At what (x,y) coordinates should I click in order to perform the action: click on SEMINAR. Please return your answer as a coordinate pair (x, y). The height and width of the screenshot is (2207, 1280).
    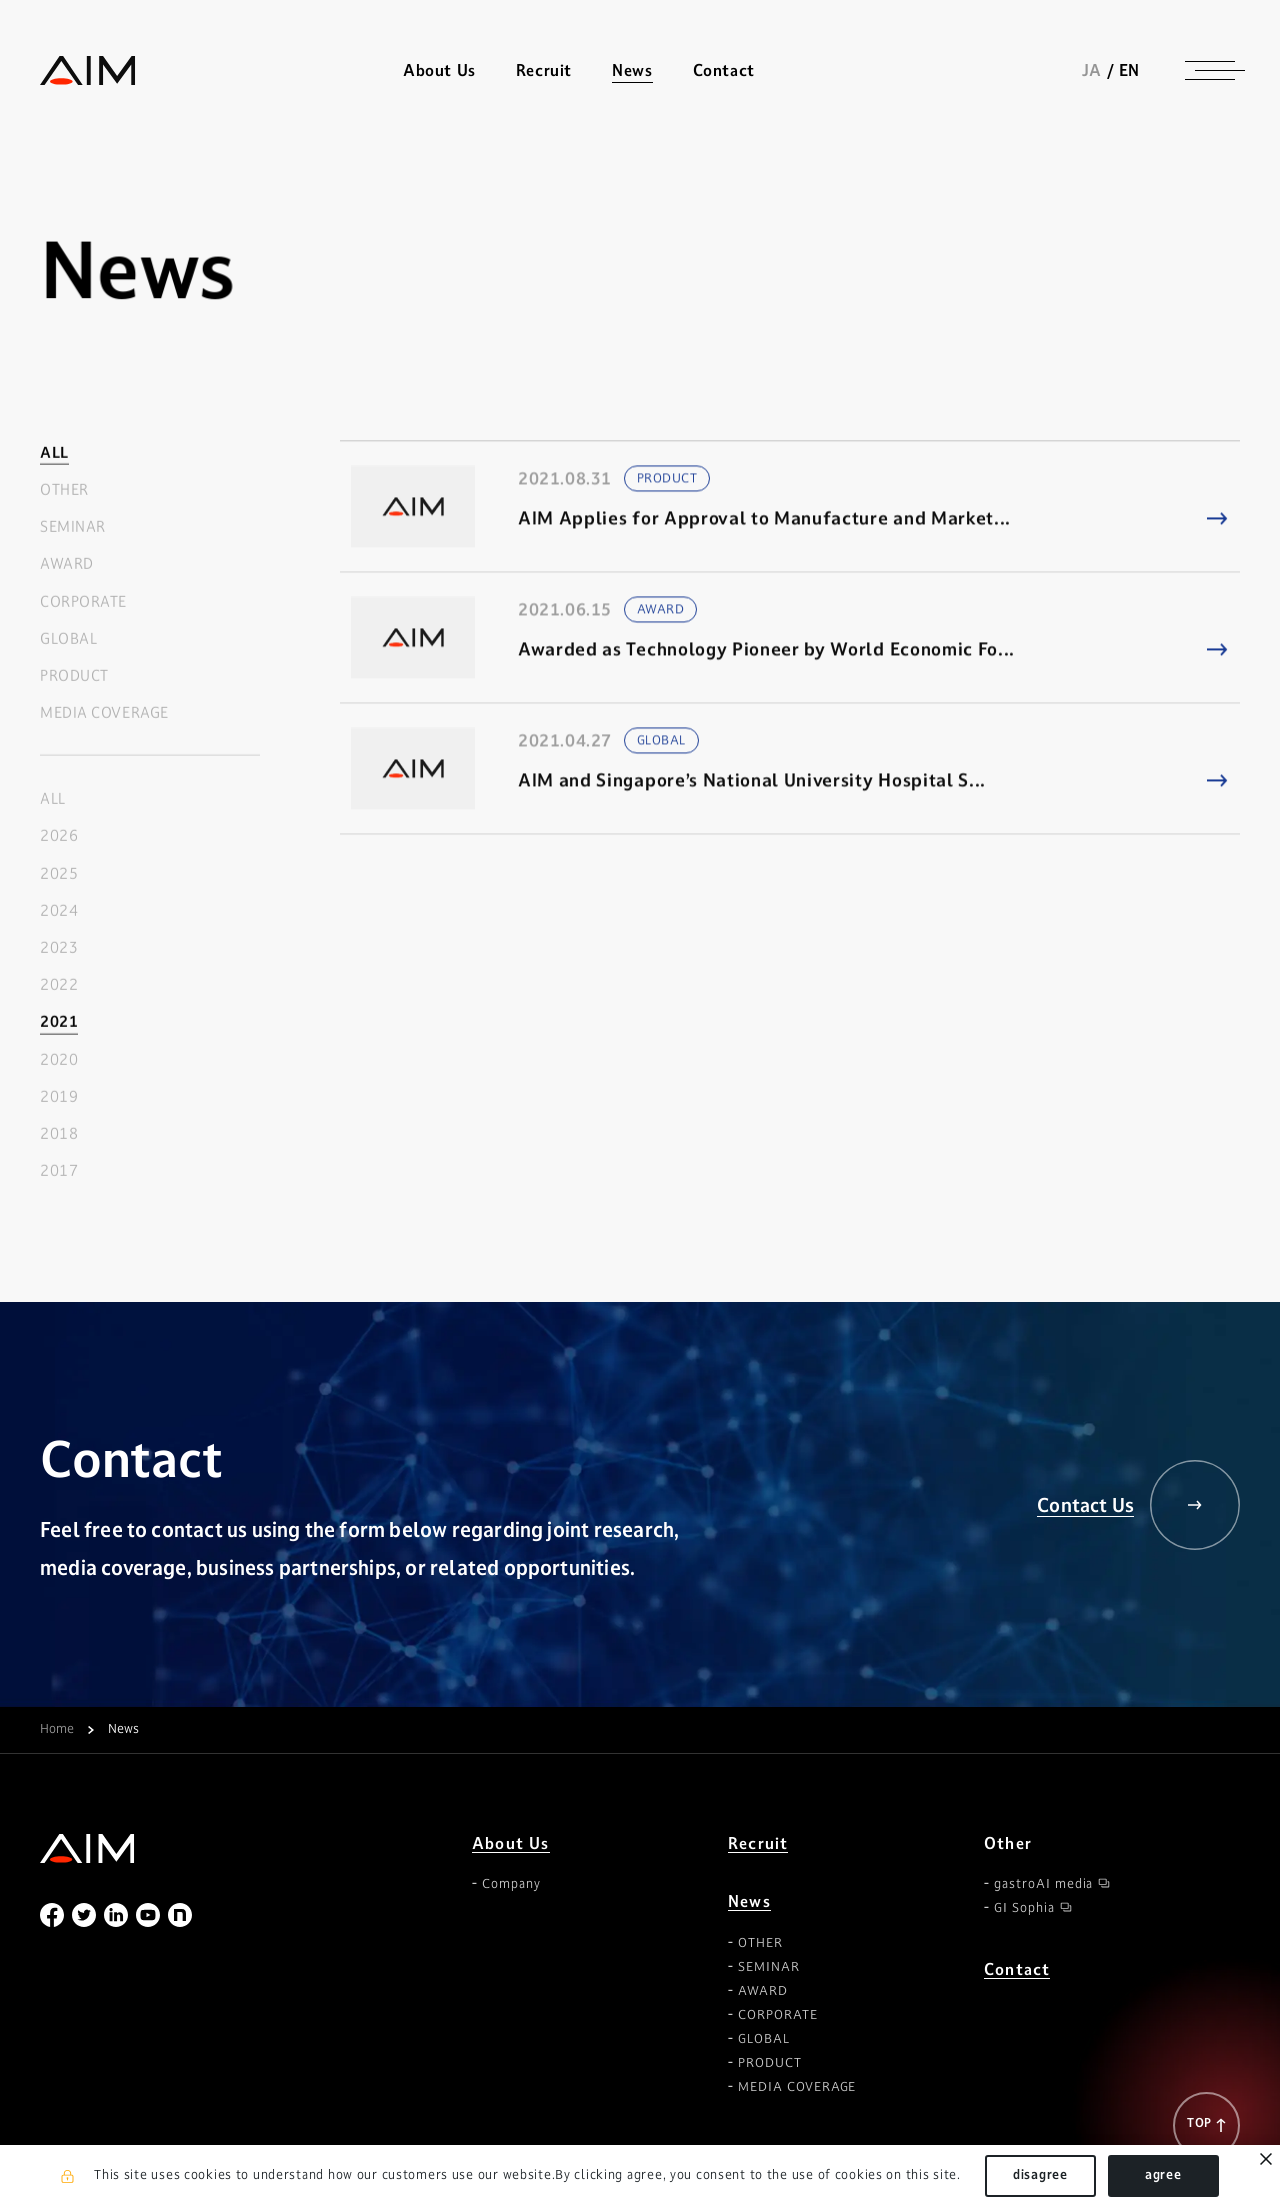
    Looking at the image, I should click on (73, 527).